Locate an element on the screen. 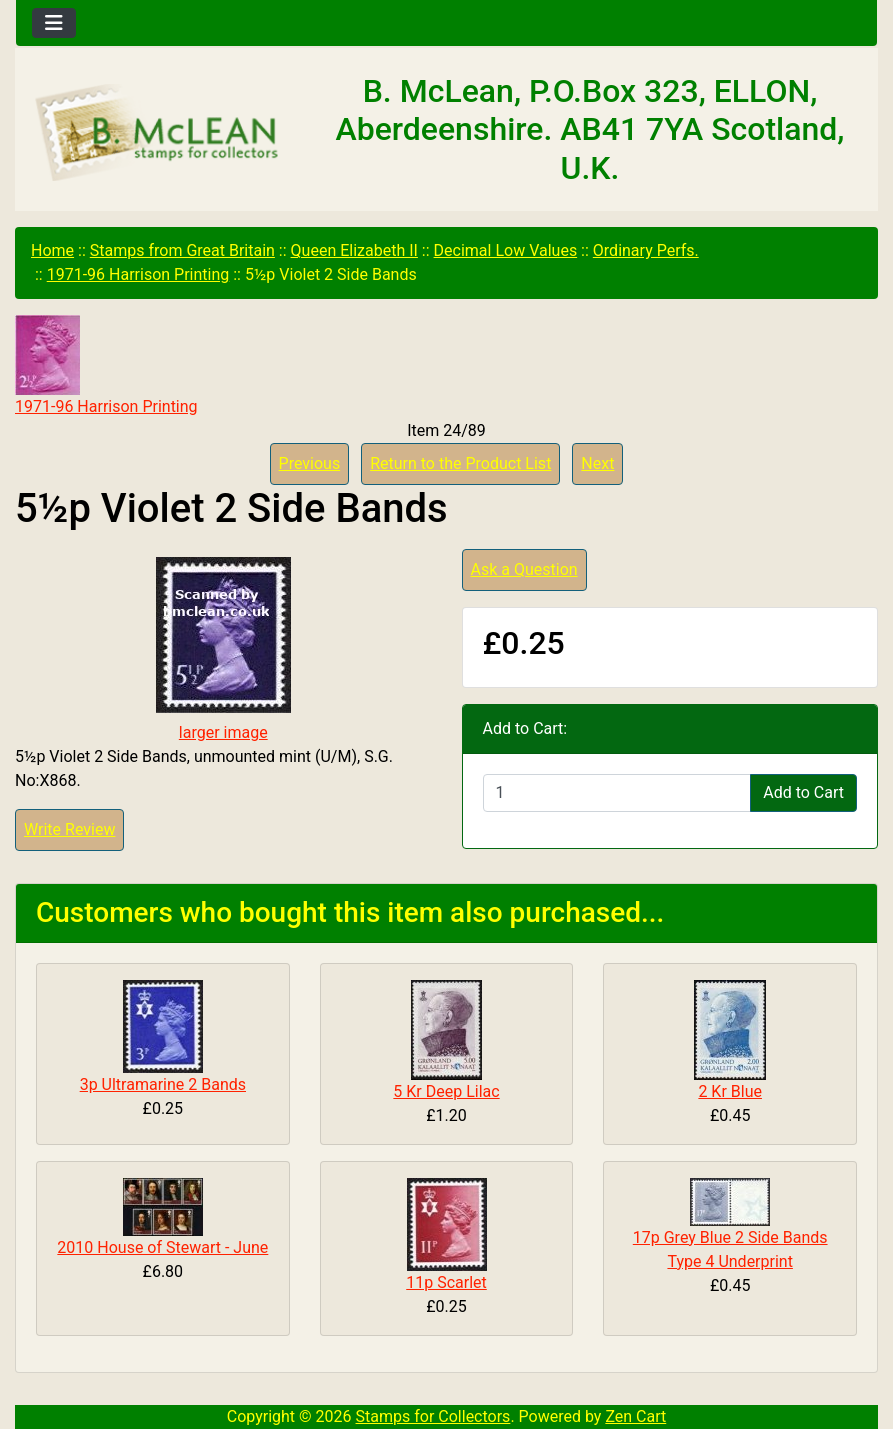  Add to Cart is located at coordinates (803, 792).